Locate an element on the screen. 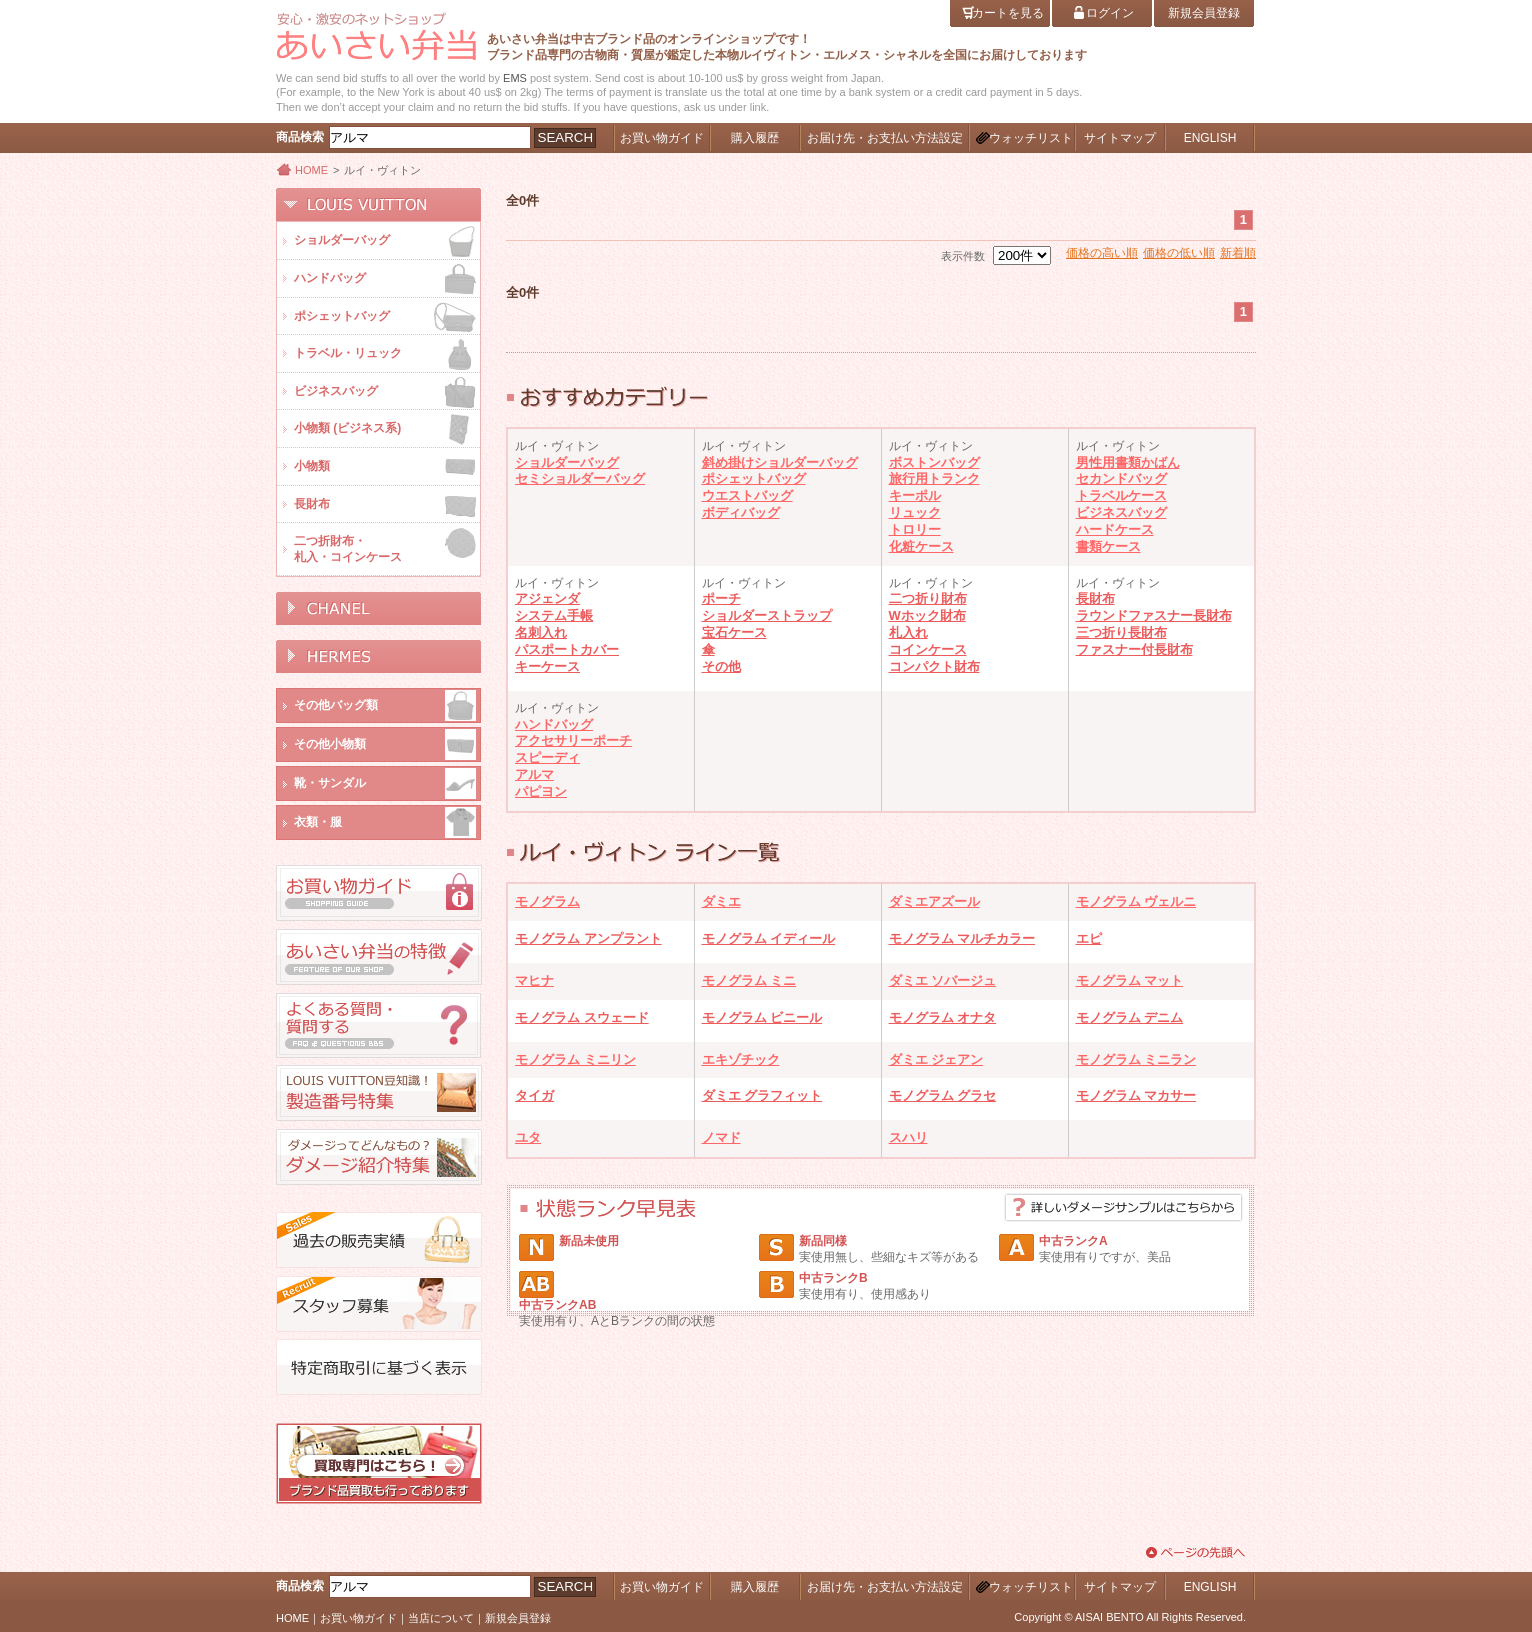 This screenshot has height=1632, width=1532. スピーディ is located at coordinates (547, 757).